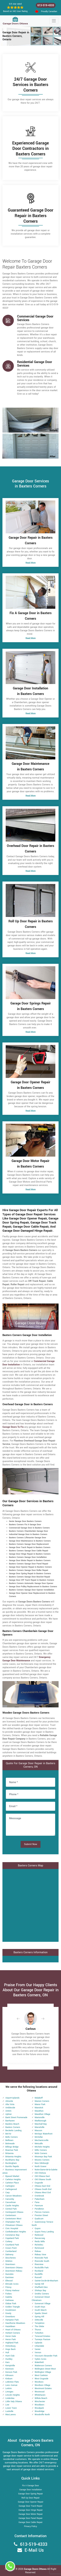 The height and width of the screenshot is (2576, 61). What do you see at coordinates (9, 2411) in the screenshot?
I see `Luskville` at bounding box center [9, 2411].